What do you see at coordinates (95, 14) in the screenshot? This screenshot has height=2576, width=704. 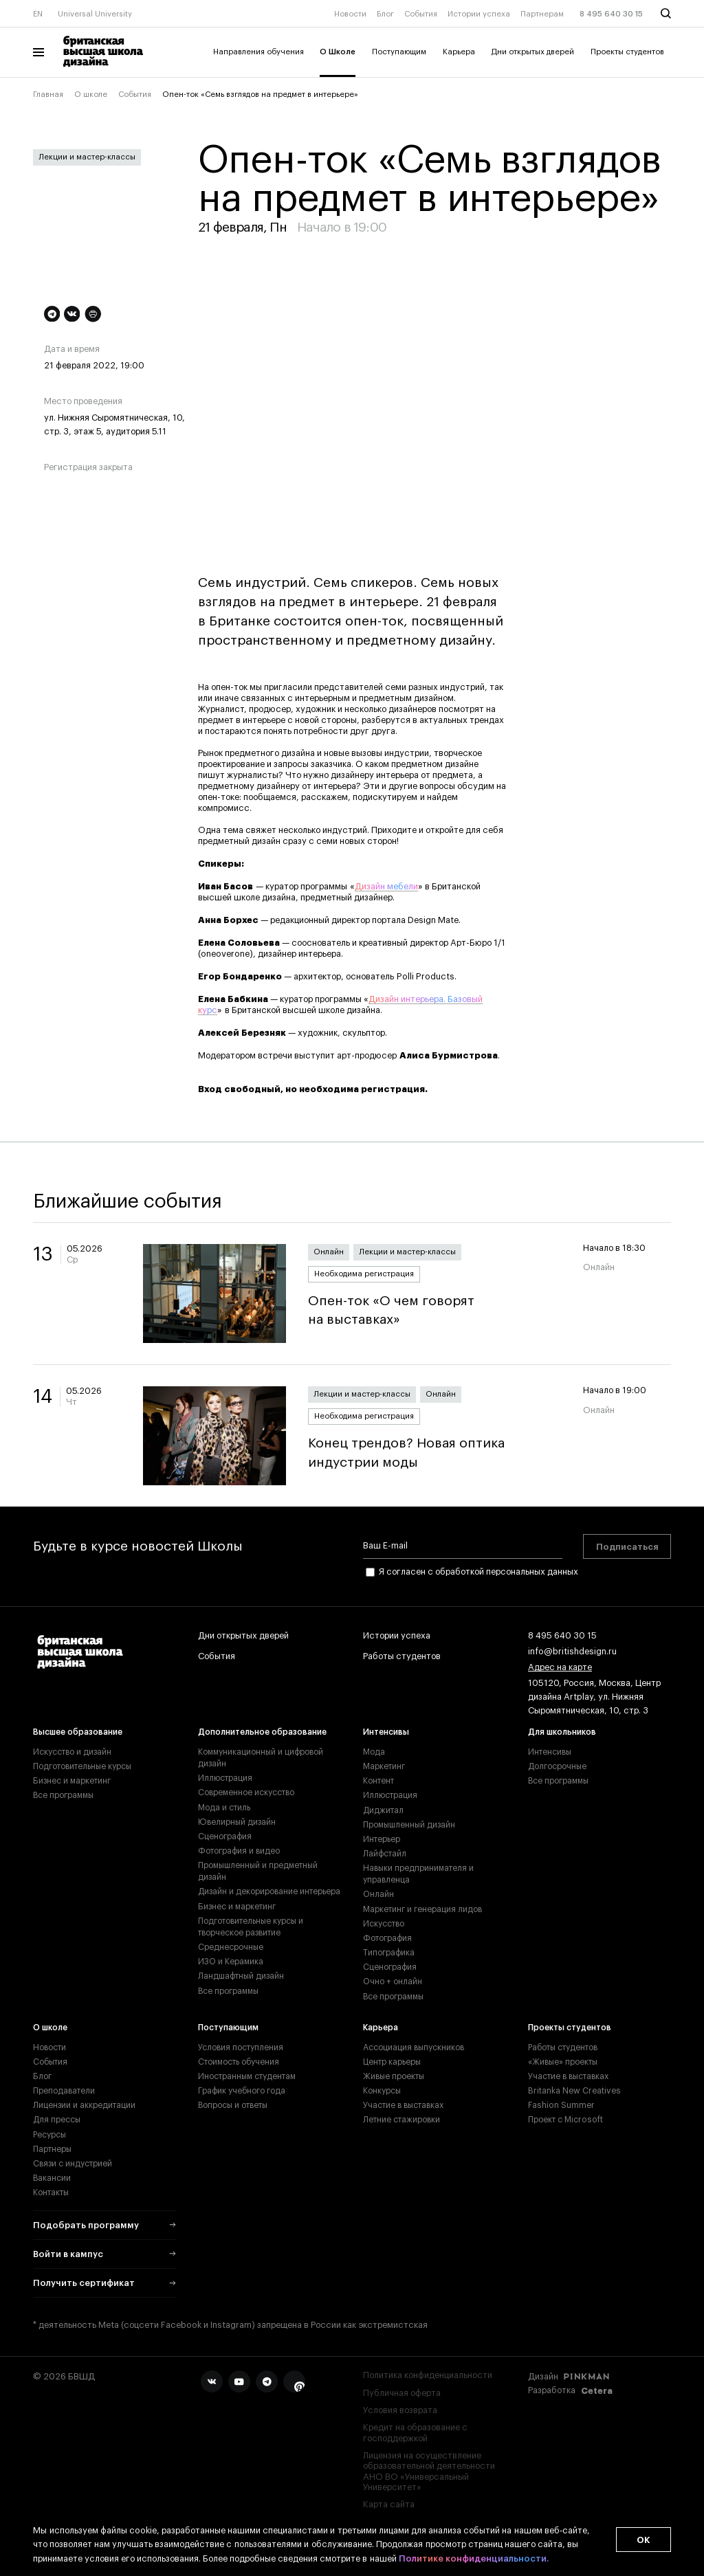 I see `Universal University` at bounding box center [95, 14].